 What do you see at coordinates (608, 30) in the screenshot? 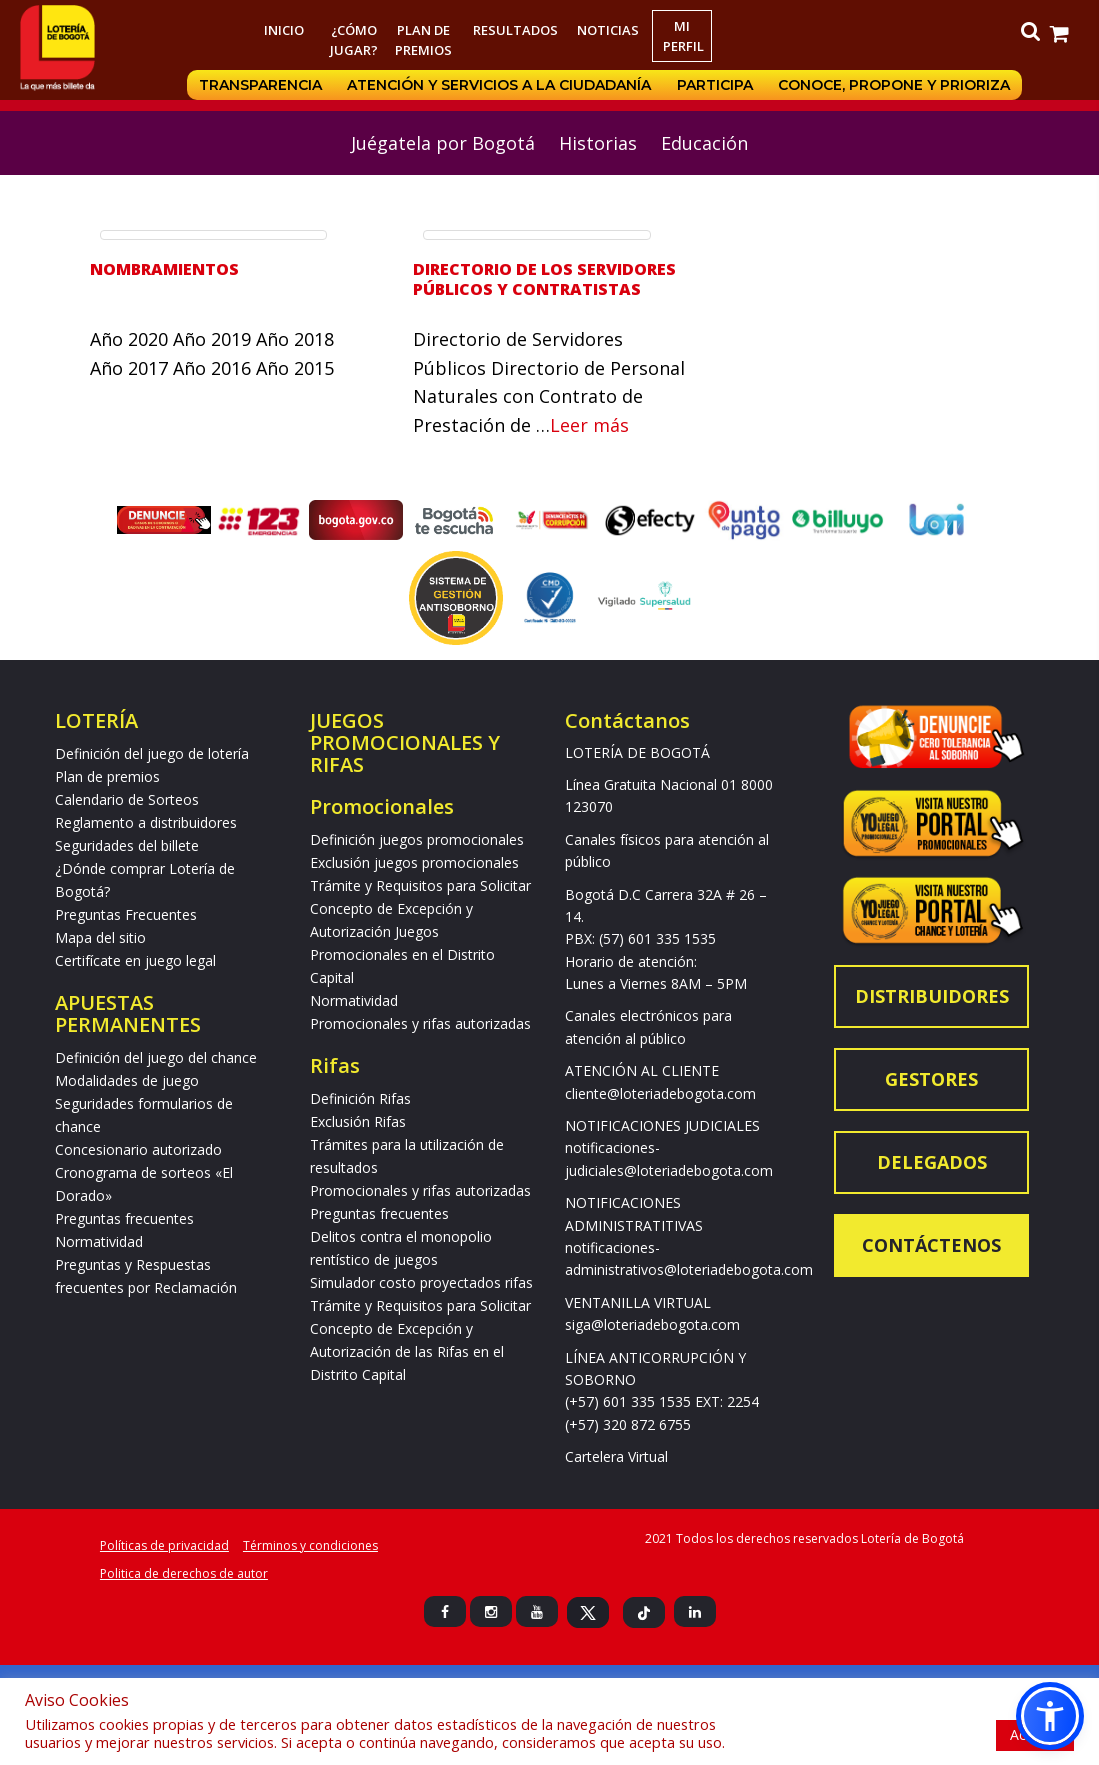
I see `Noticias` at bounding box center [608, 30].